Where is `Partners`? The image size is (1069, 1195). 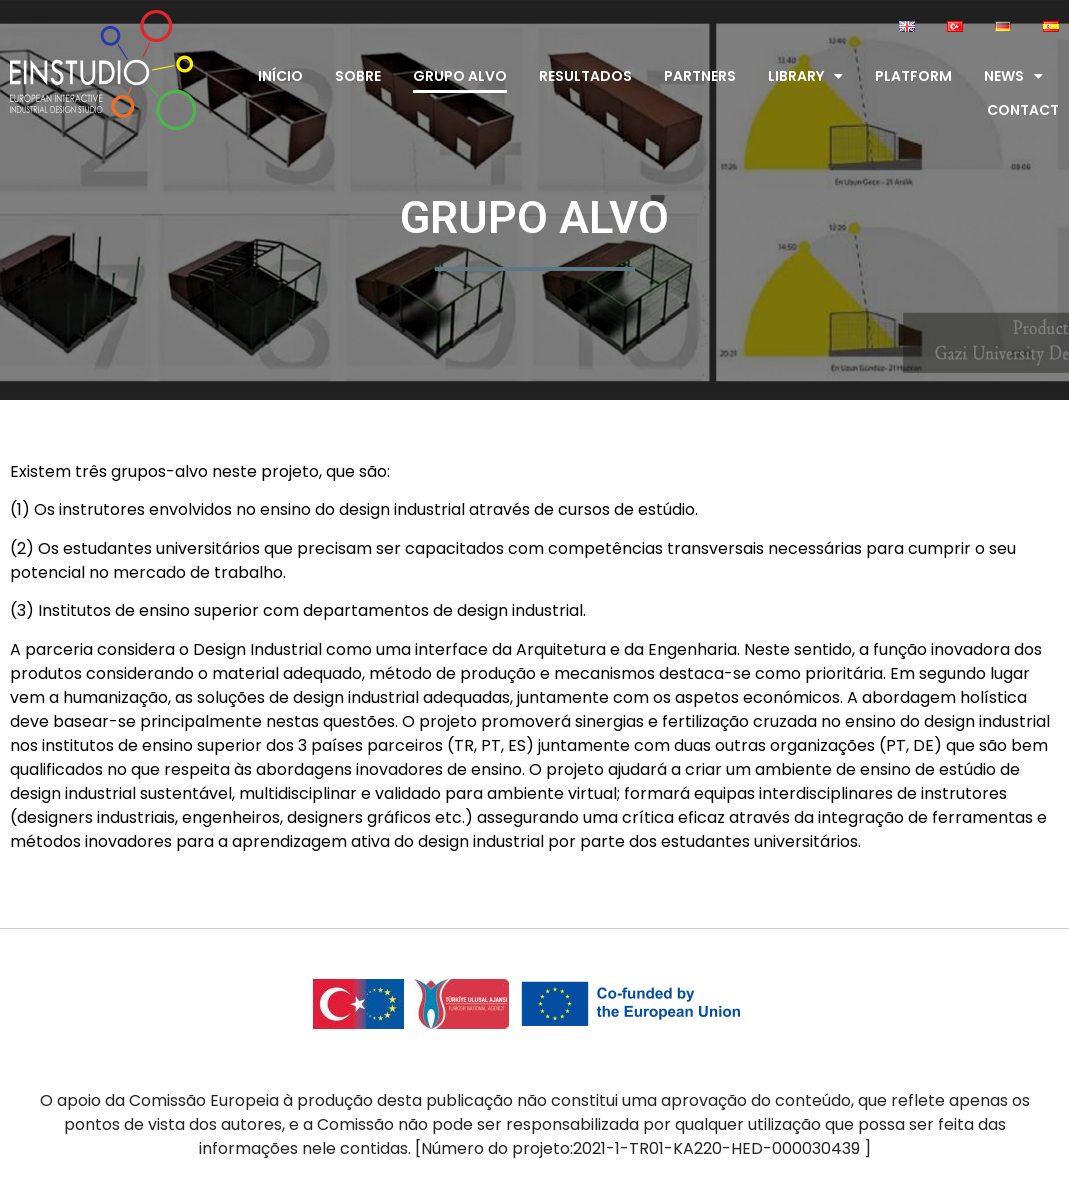 Partners is located at coordinates (700, 76).